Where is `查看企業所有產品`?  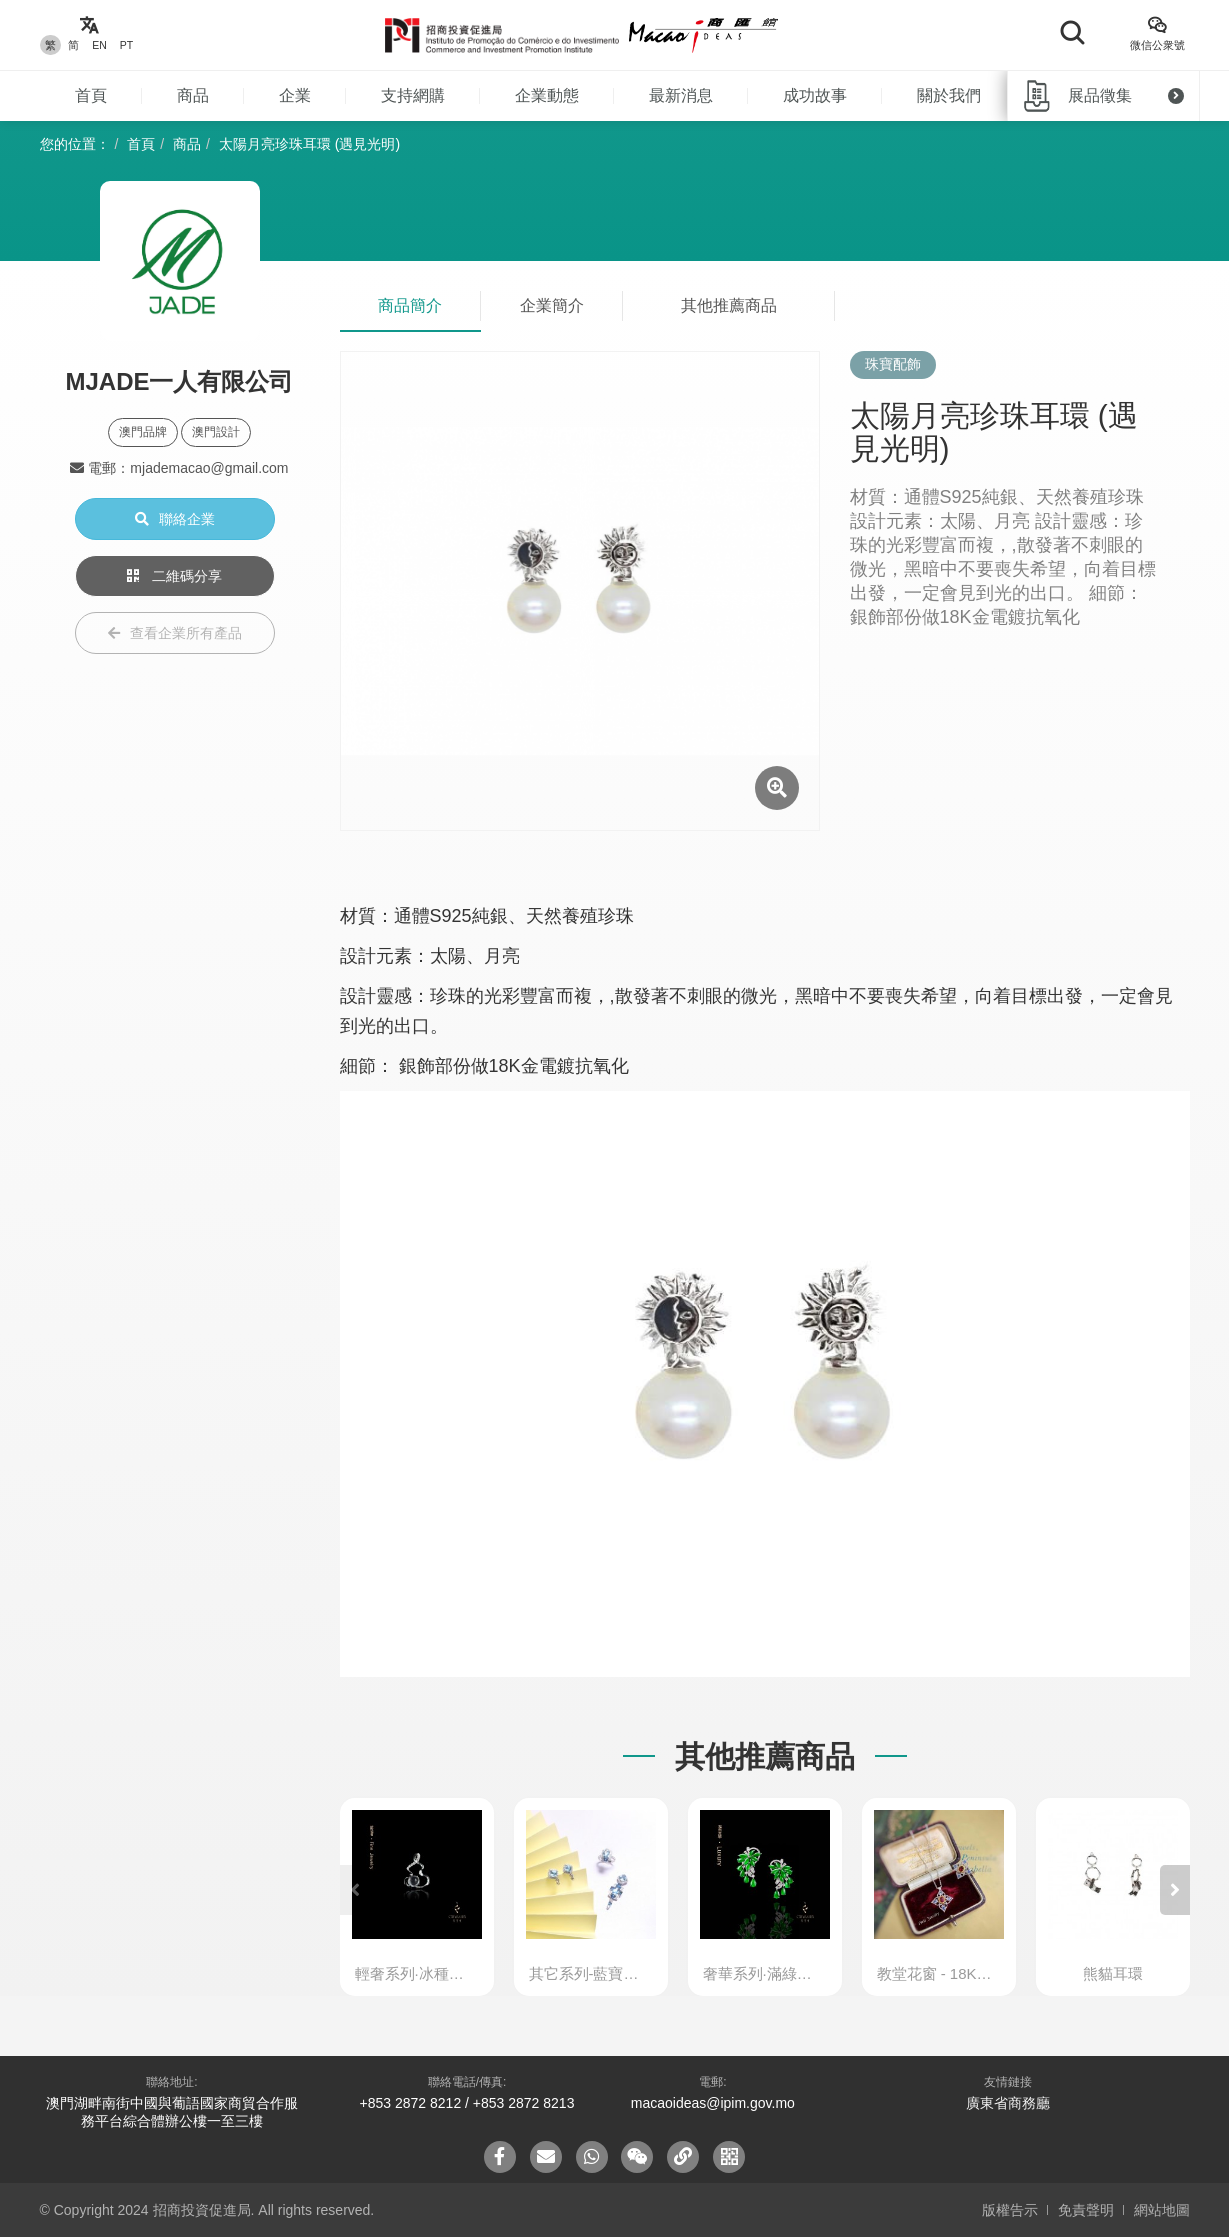
查看企業所有產品 is located at coordinates (175, 633).